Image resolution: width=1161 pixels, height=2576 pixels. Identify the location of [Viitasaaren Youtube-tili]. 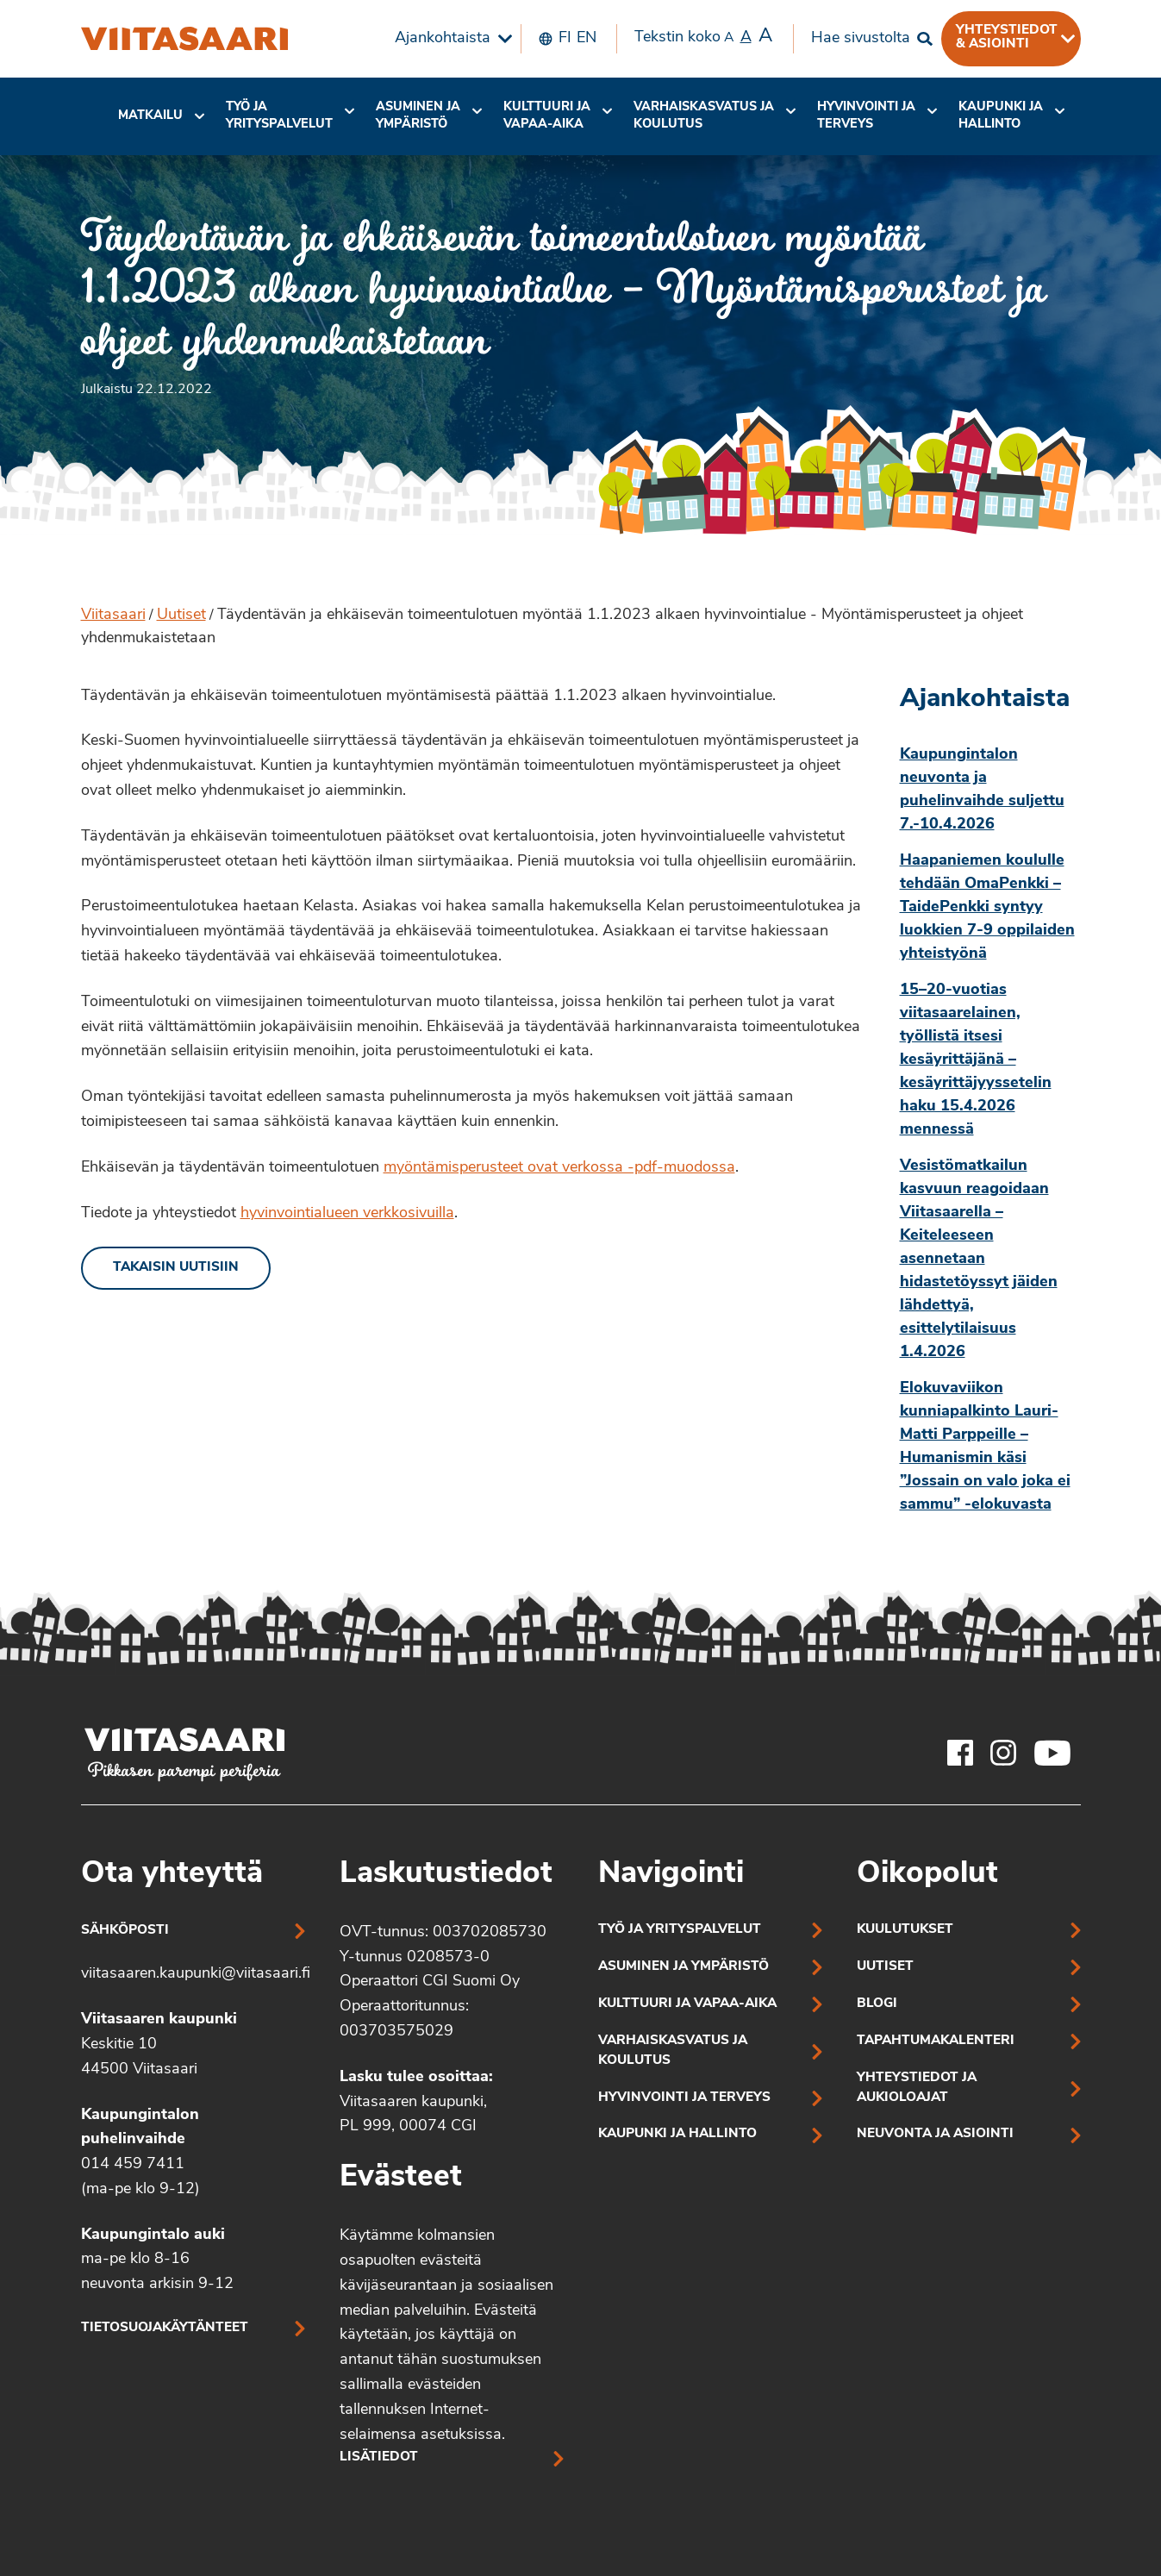
(1052, 1753).